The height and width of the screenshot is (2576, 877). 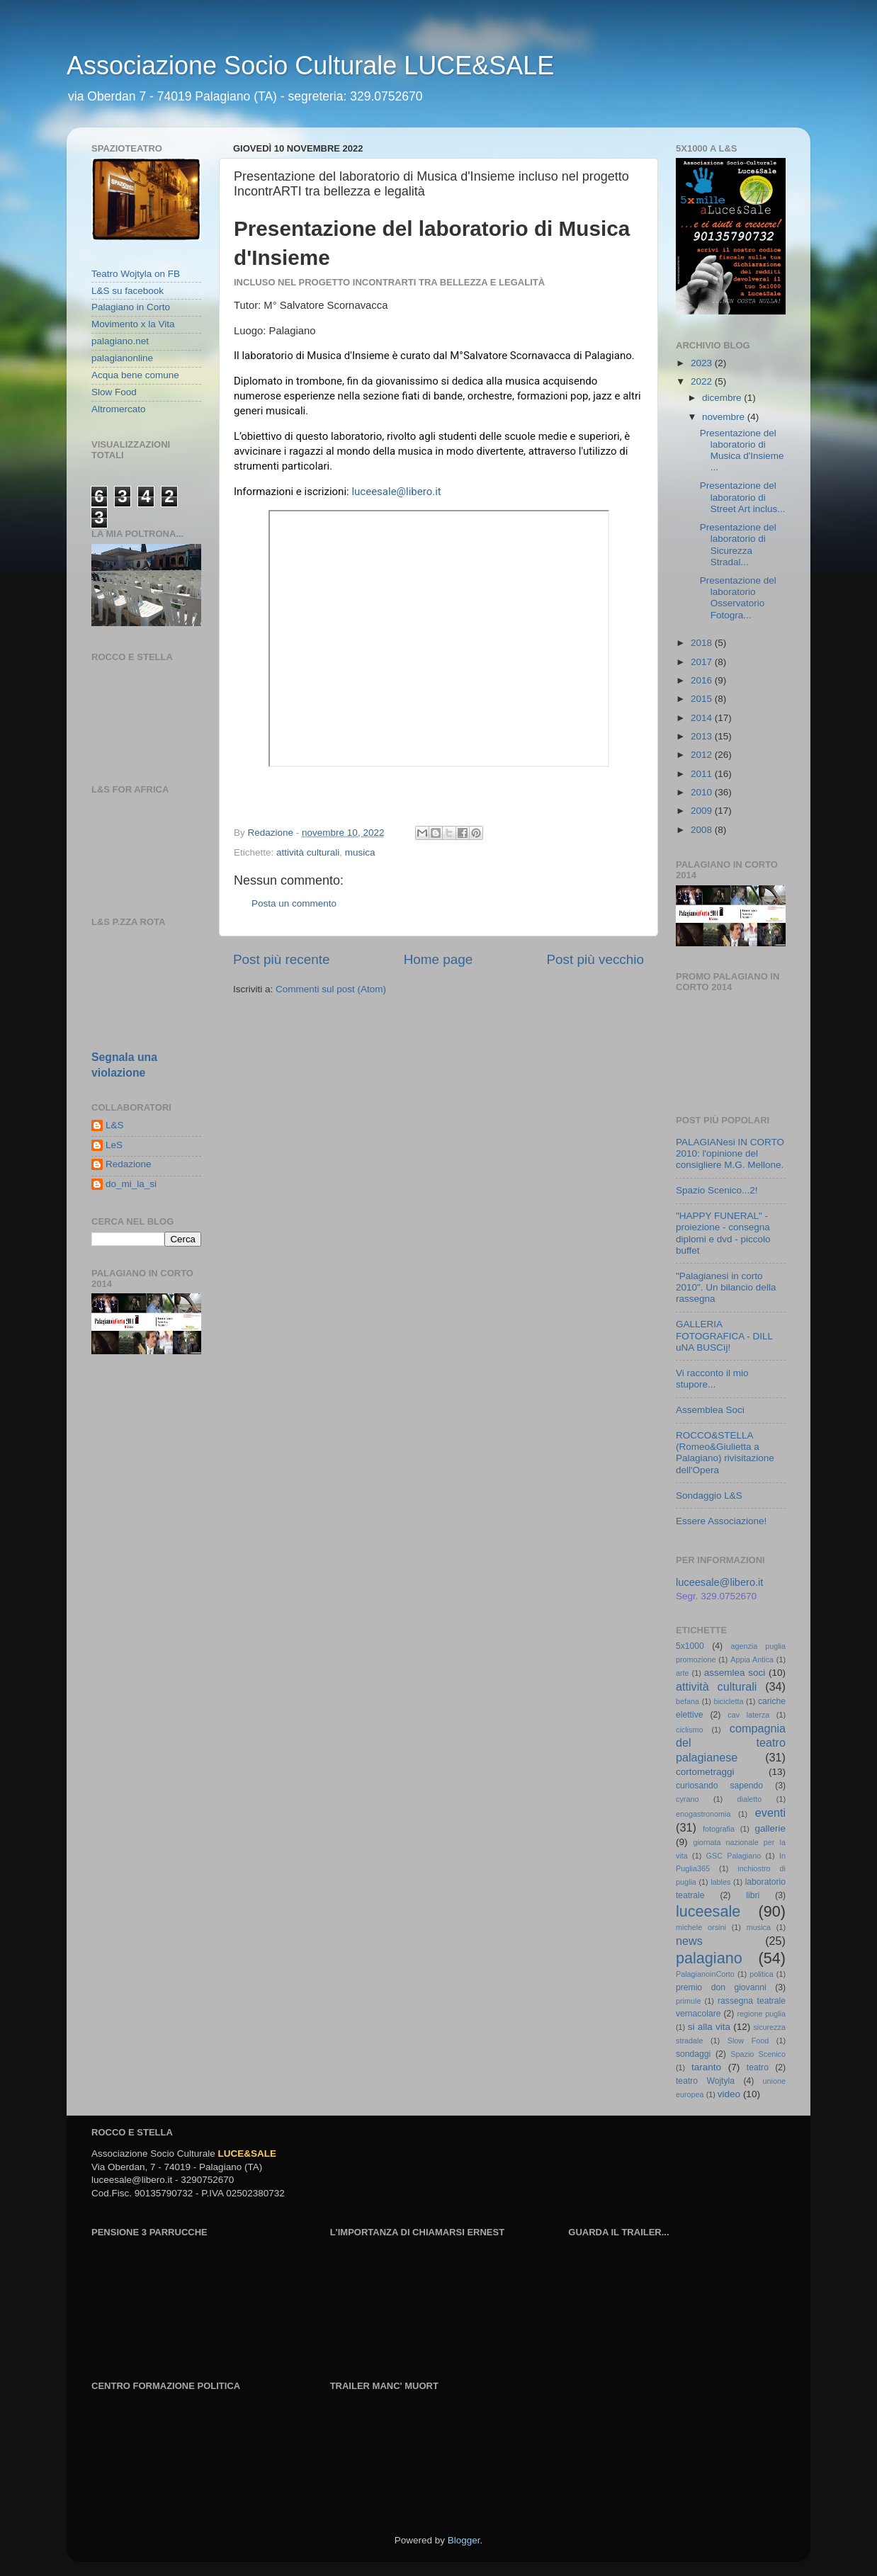 I want to click on 2008, so click(x=703, y=829).